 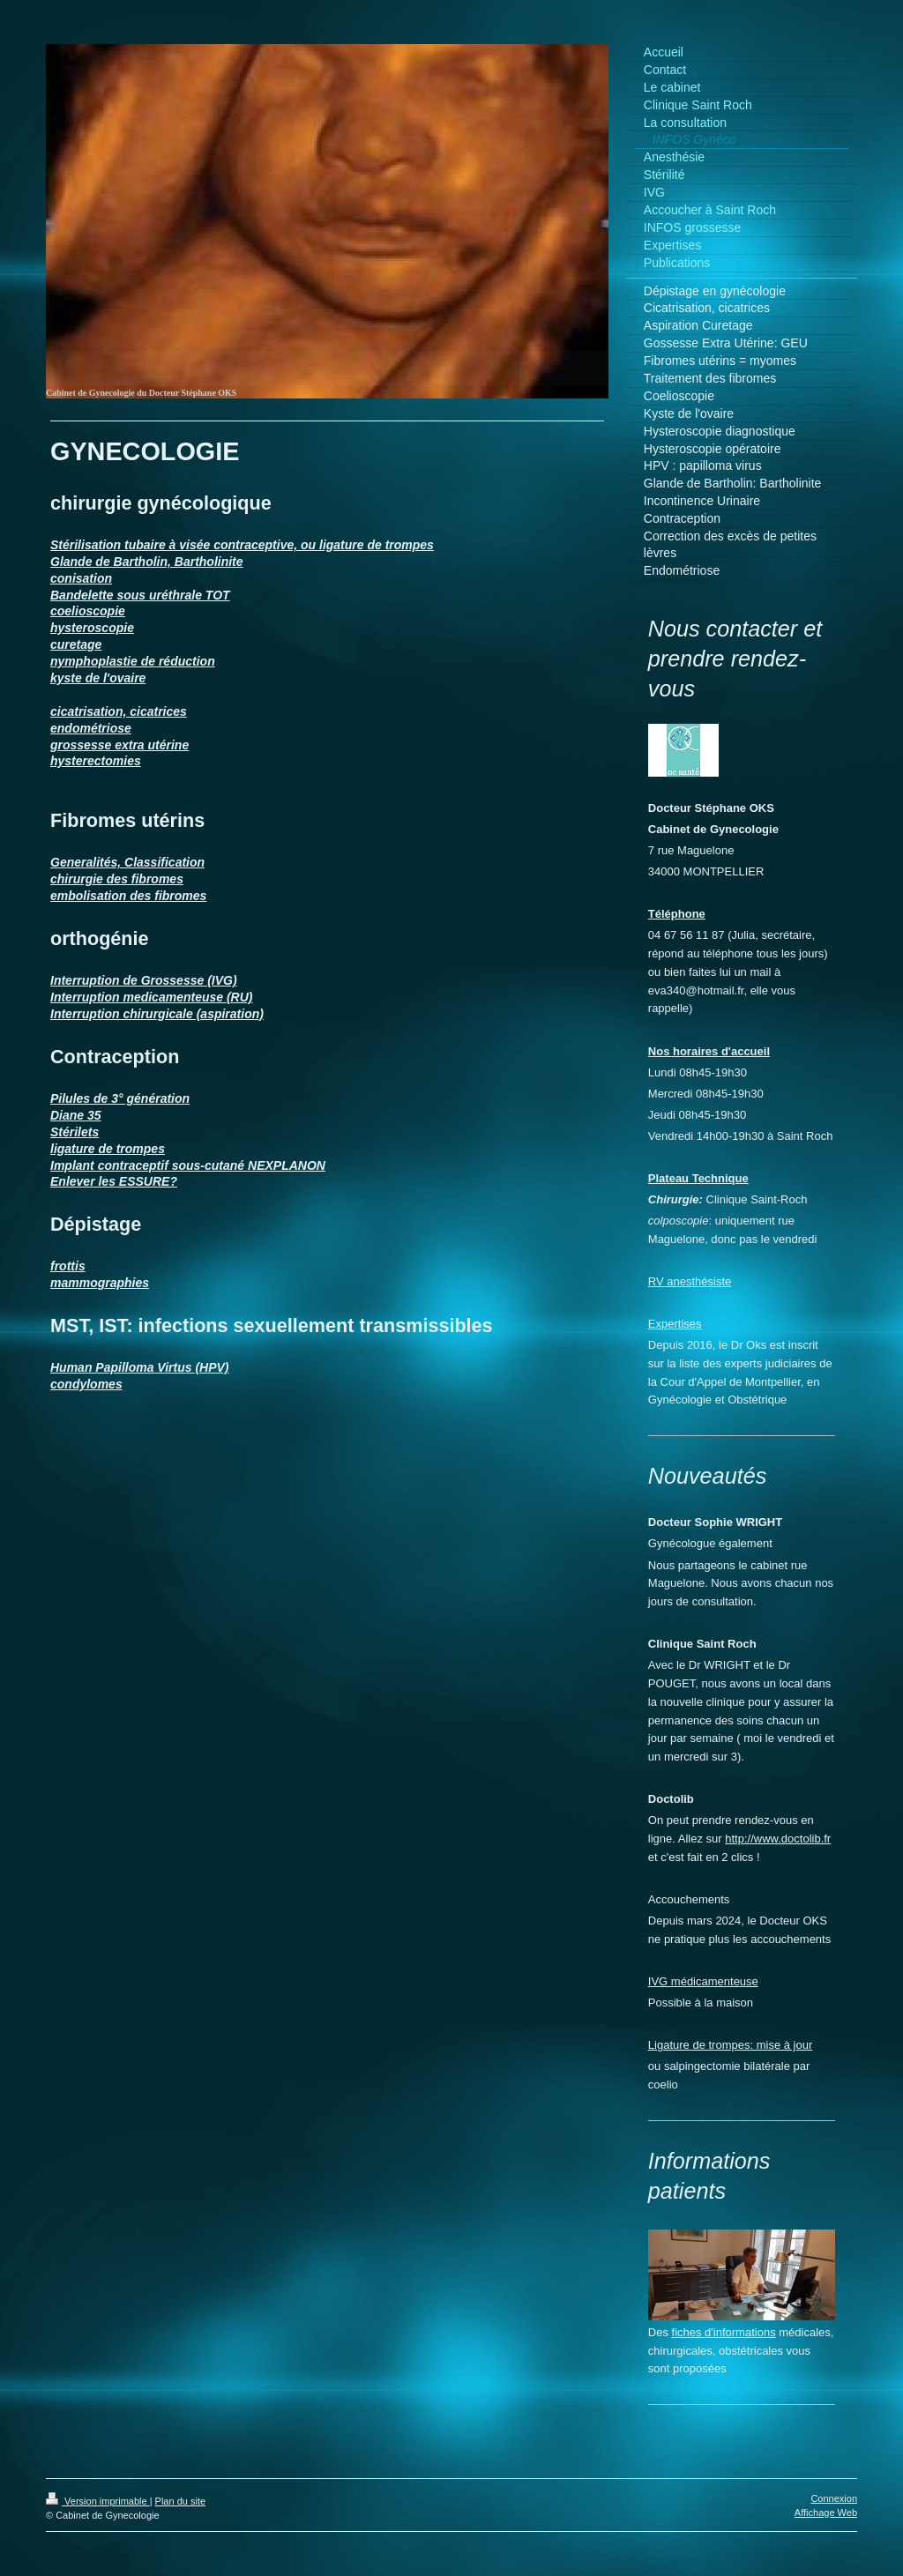 I want to click on kyste de l'ovaire, so click(x=98, y=678).